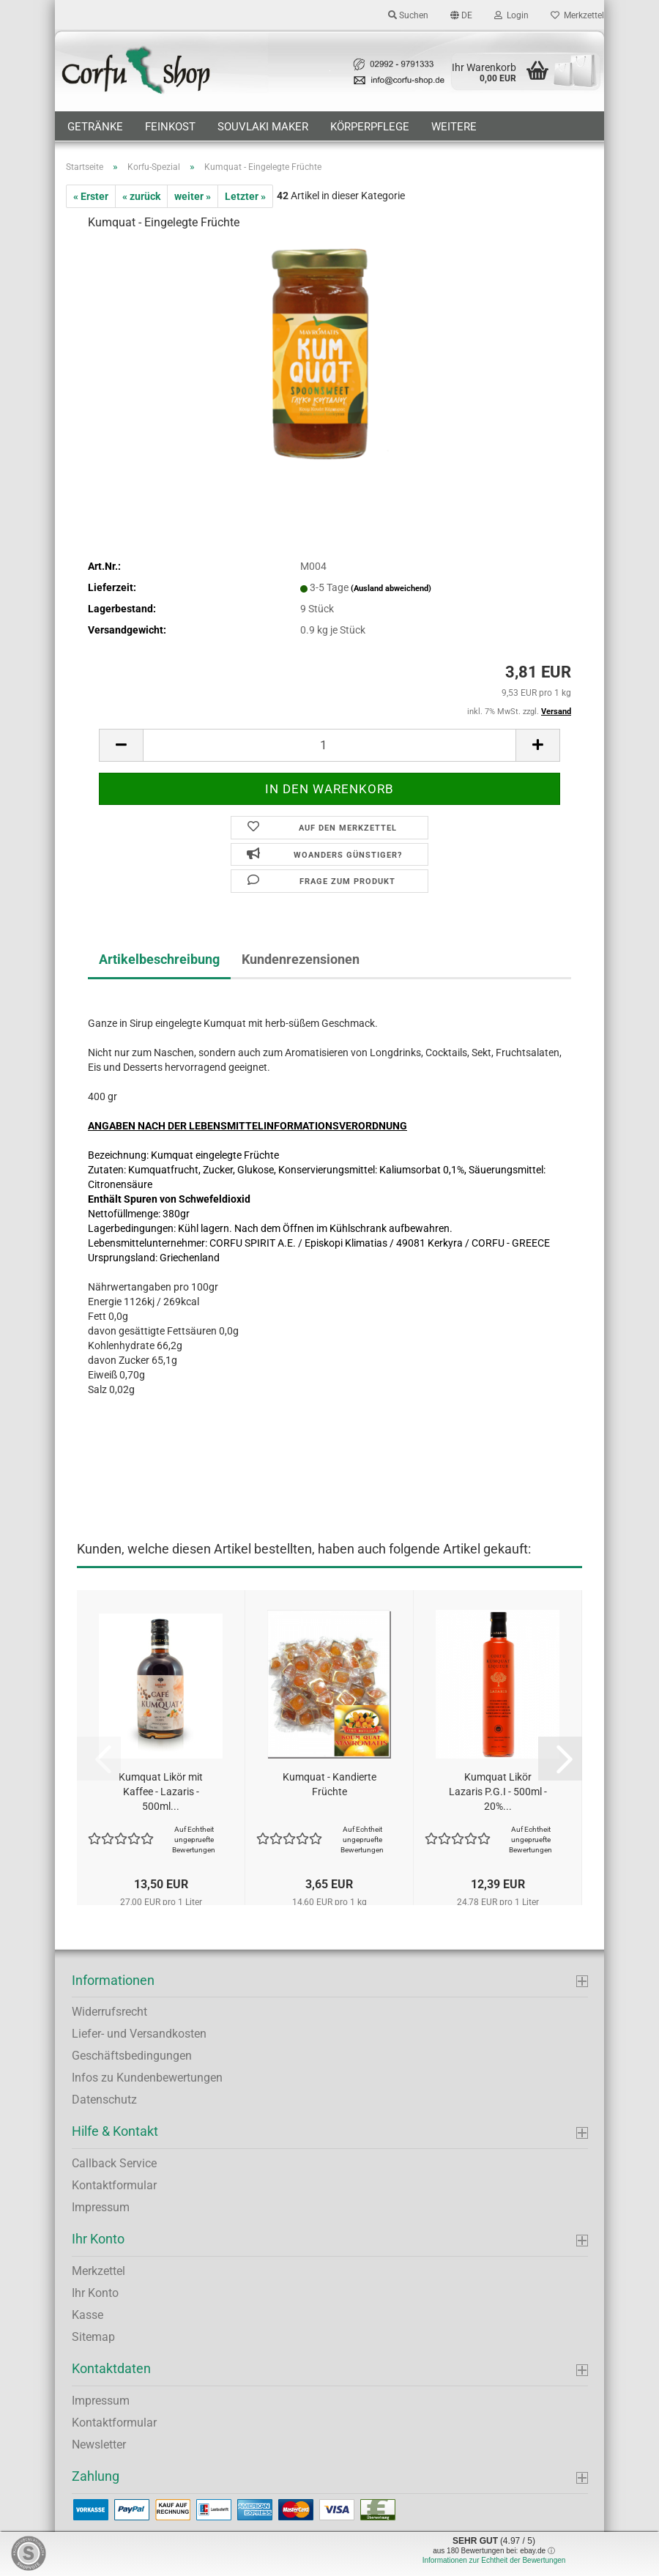 The image size is (659, 2576). I want to click on Infos zu Kundenbewertungen, so click(147, 2078).